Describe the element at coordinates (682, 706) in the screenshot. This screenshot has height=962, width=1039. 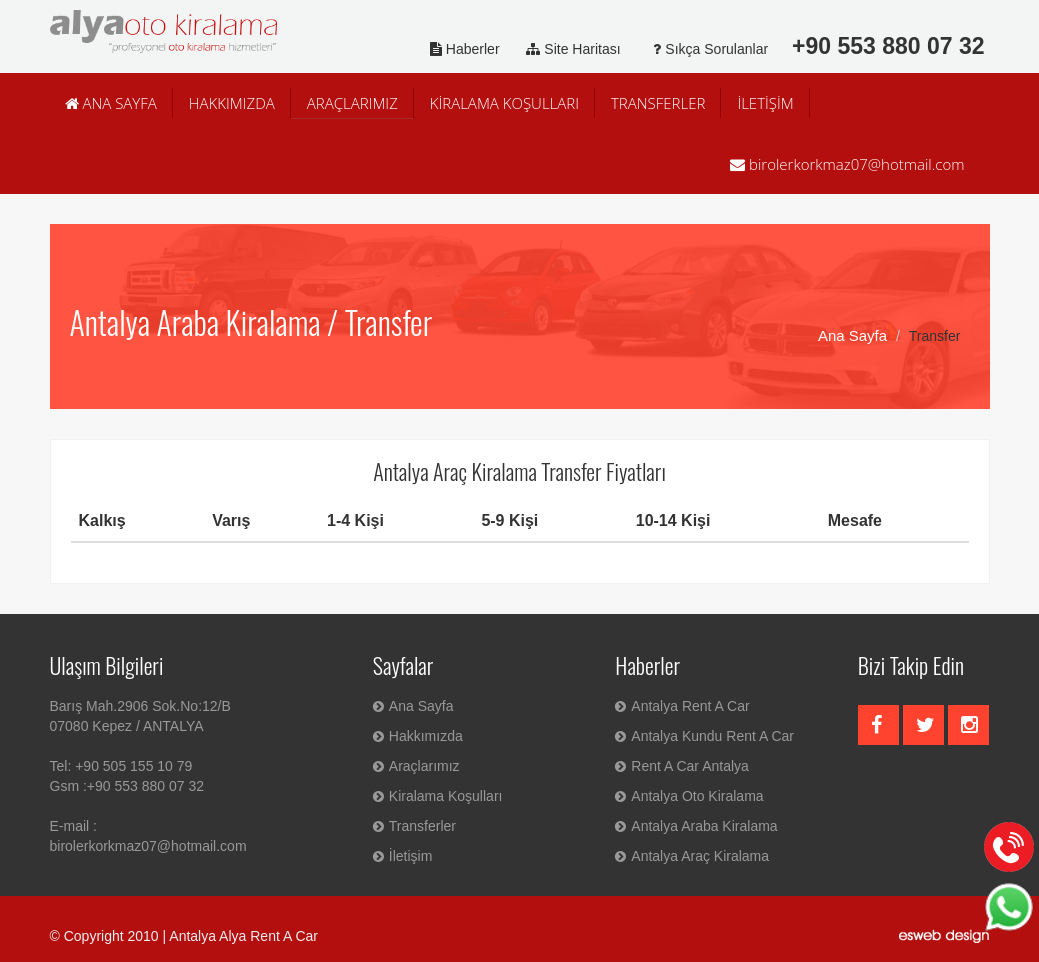
I see `Antalya Rent A Car` at that location.